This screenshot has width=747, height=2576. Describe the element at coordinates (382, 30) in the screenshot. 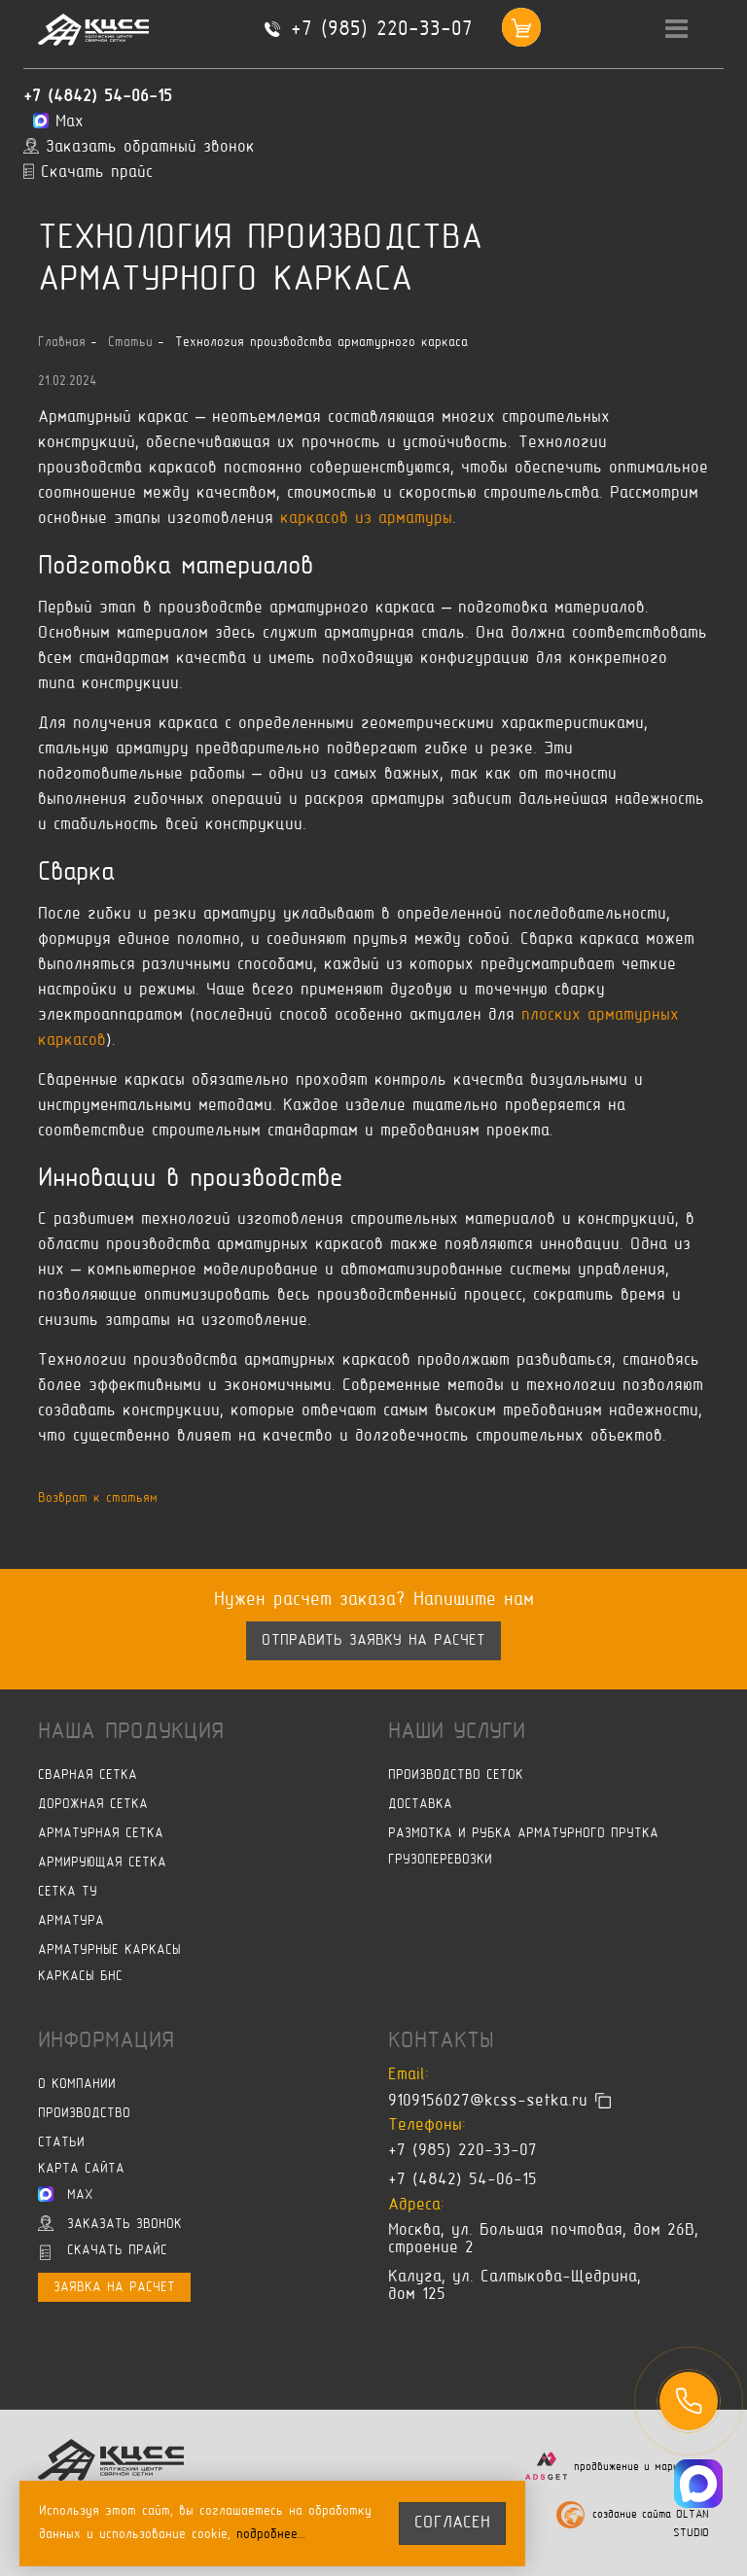

I see `+7 (985) 220-33-07` at that location.